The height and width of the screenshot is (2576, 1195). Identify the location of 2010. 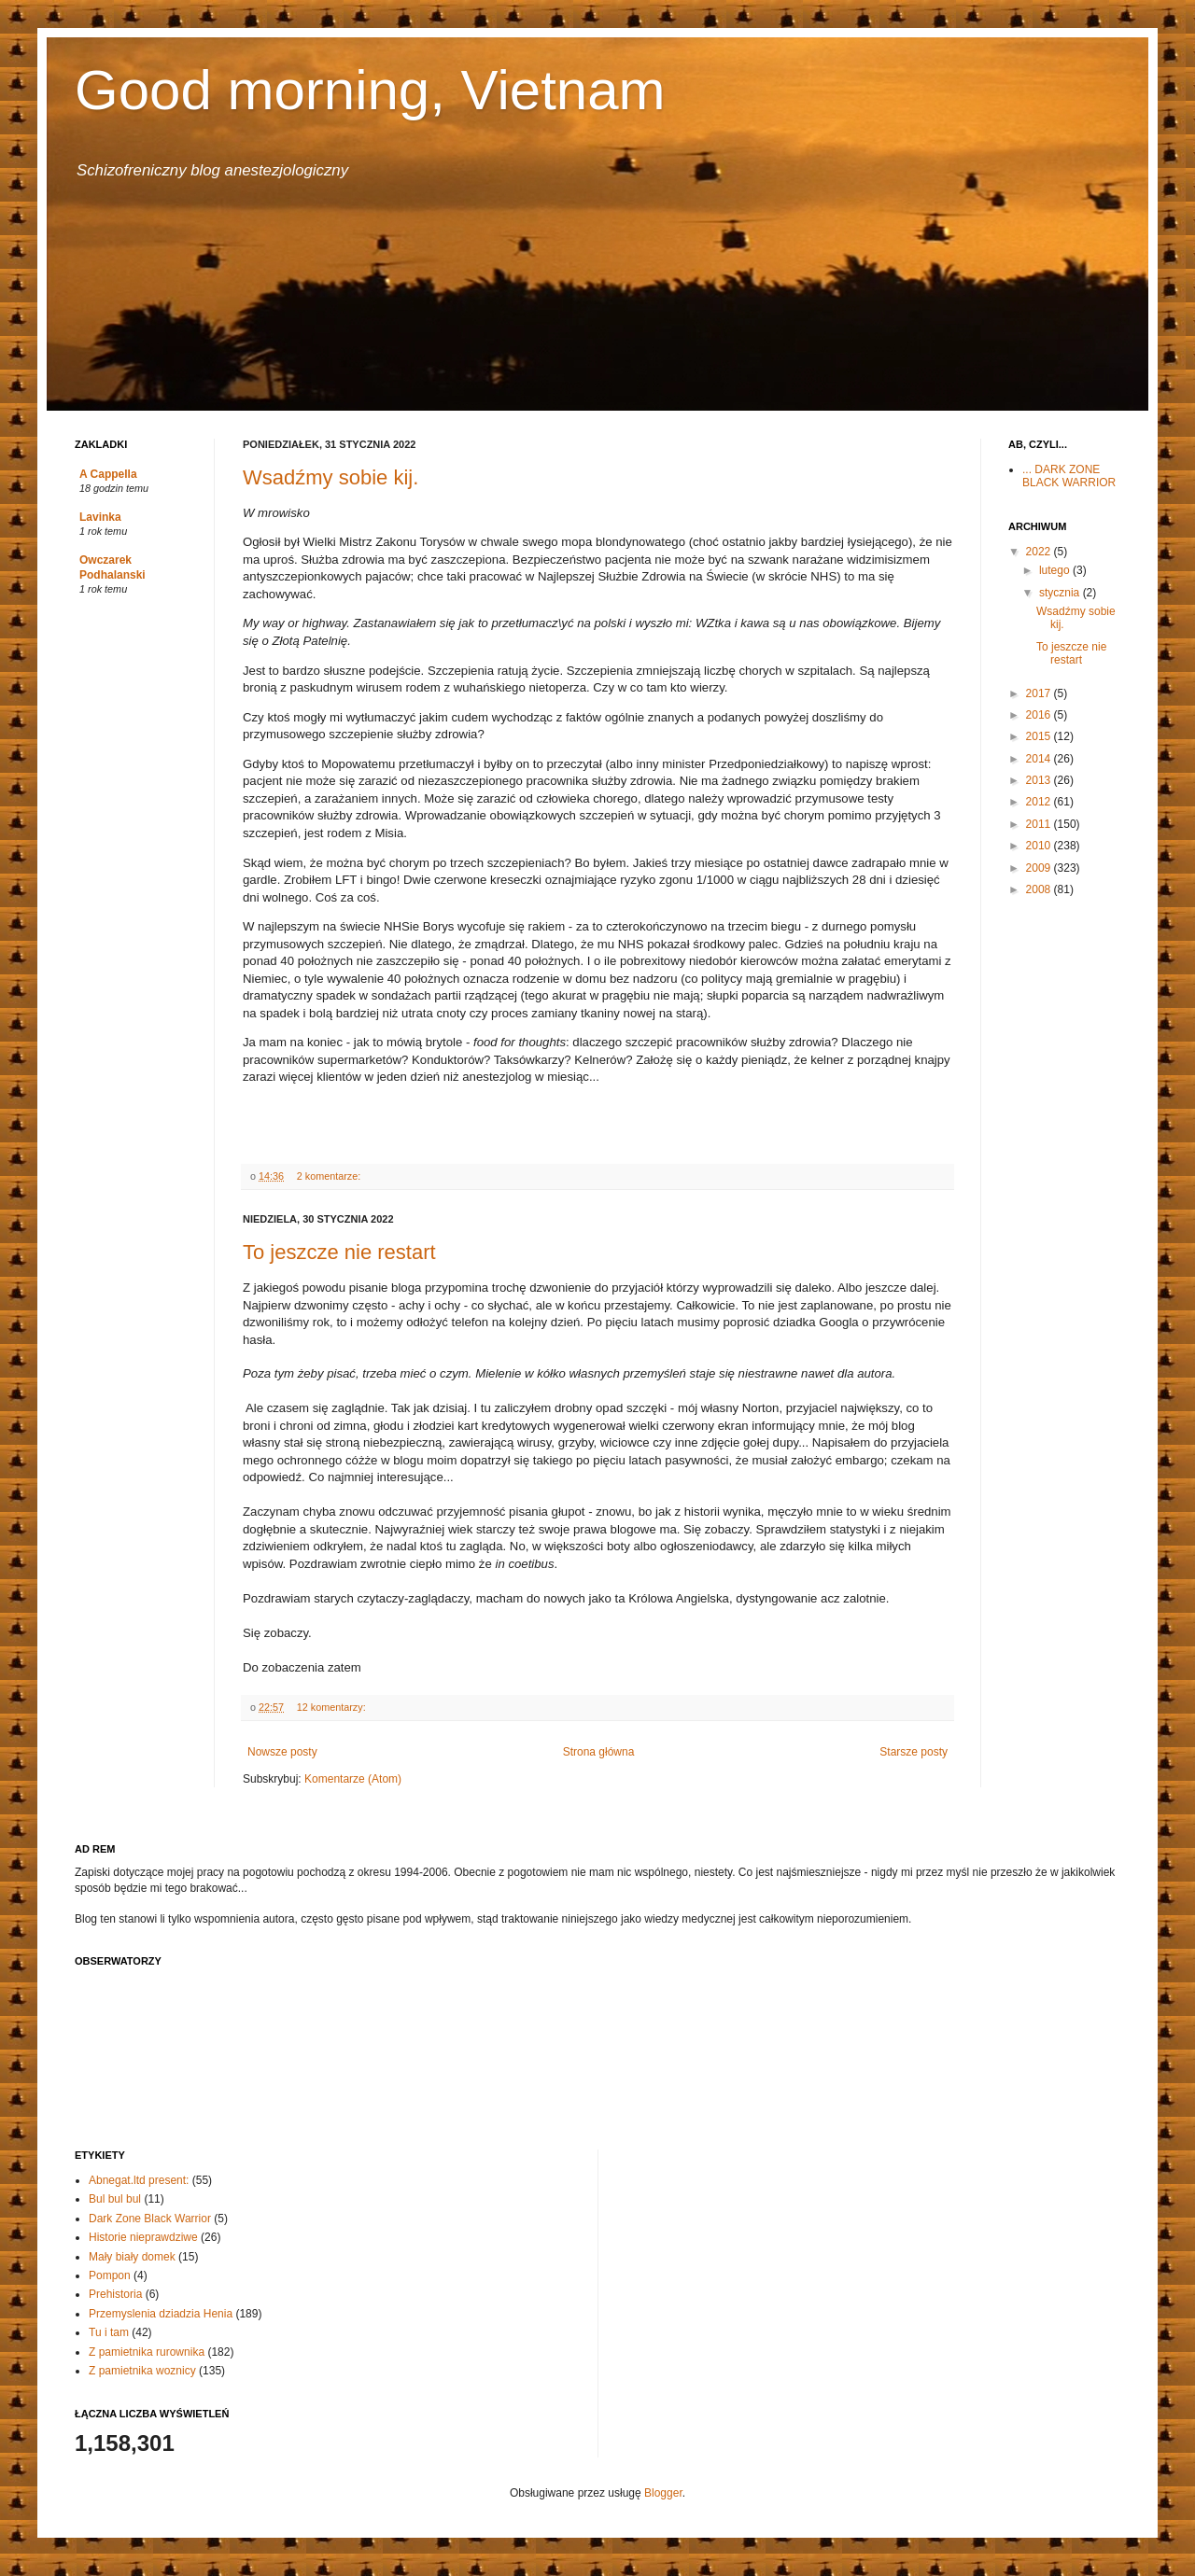
(1040, 845).